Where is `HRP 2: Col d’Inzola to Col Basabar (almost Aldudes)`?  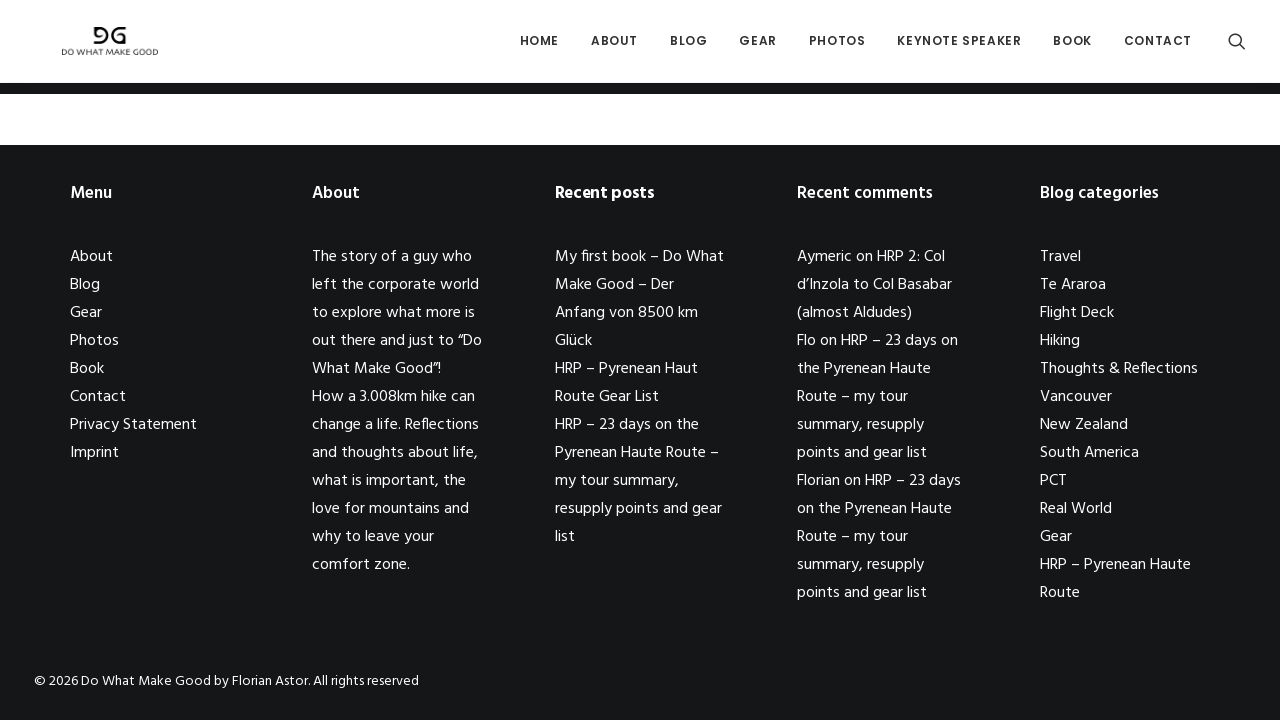 HRP 2: Col d’Inzola to Col Basabar (almost Aldudes) is located at coordinates (874, 285).